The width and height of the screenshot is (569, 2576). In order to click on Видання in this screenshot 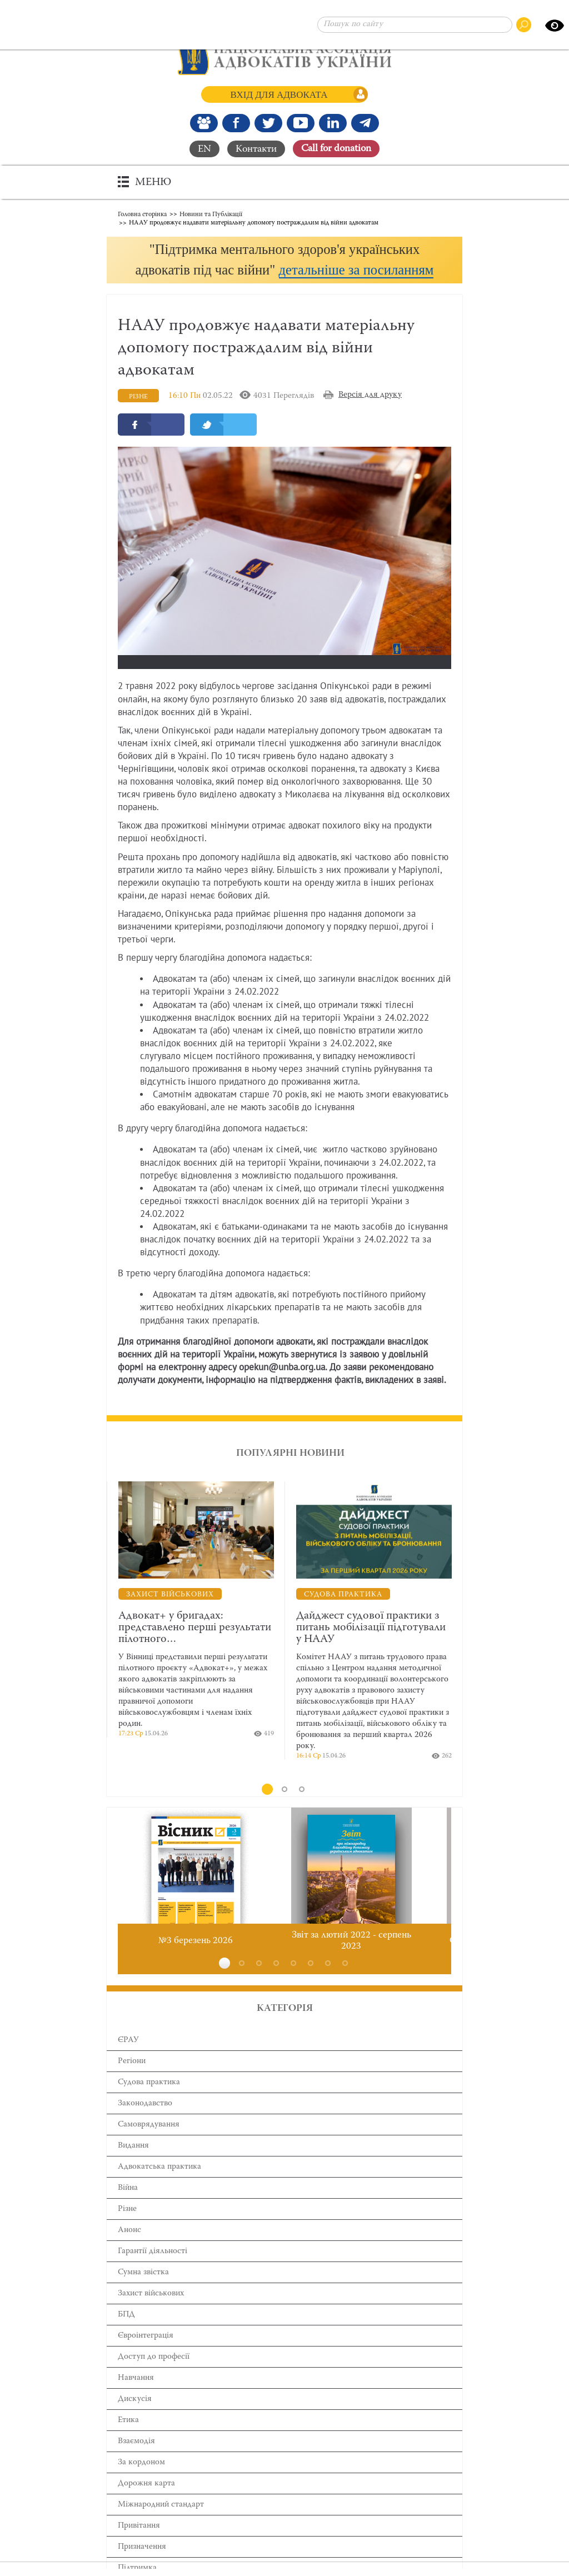, I will do `click(133, 2166)`.